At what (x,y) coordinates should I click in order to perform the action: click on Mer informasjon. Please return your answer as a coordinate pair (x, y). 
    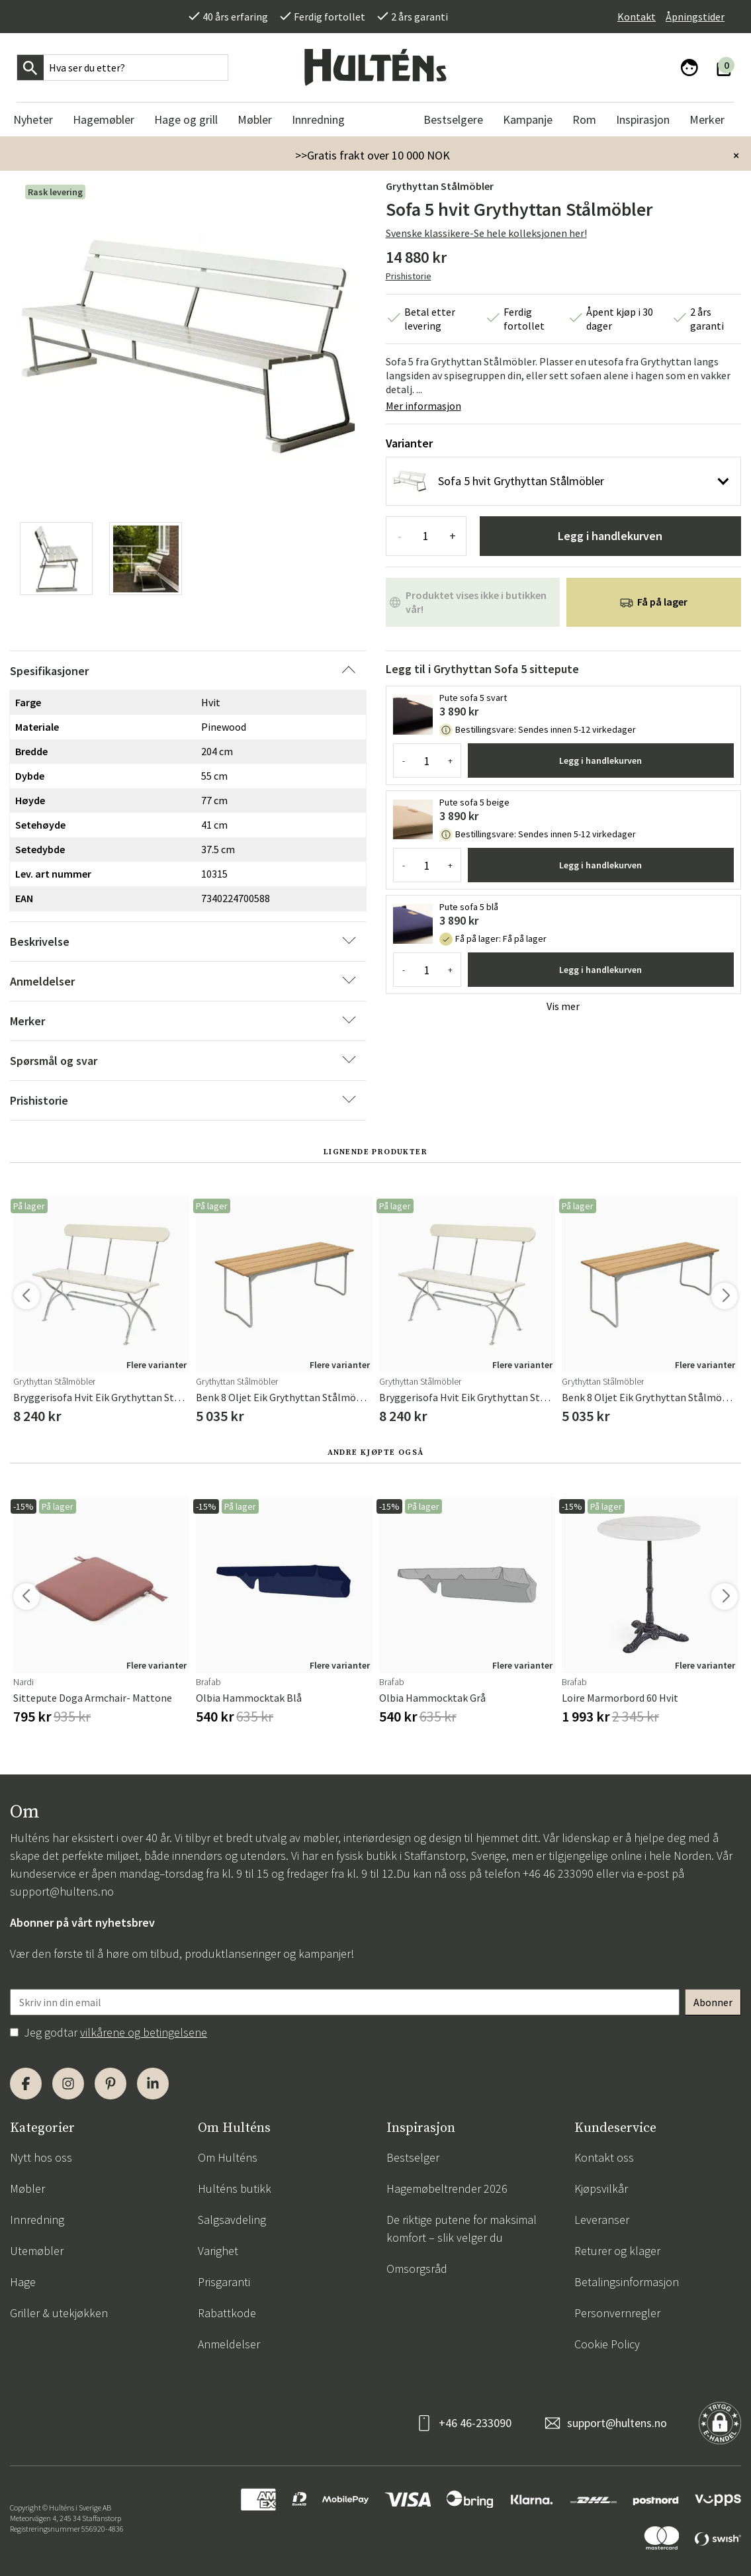
    Looking at the image, I should click on (423, 405).